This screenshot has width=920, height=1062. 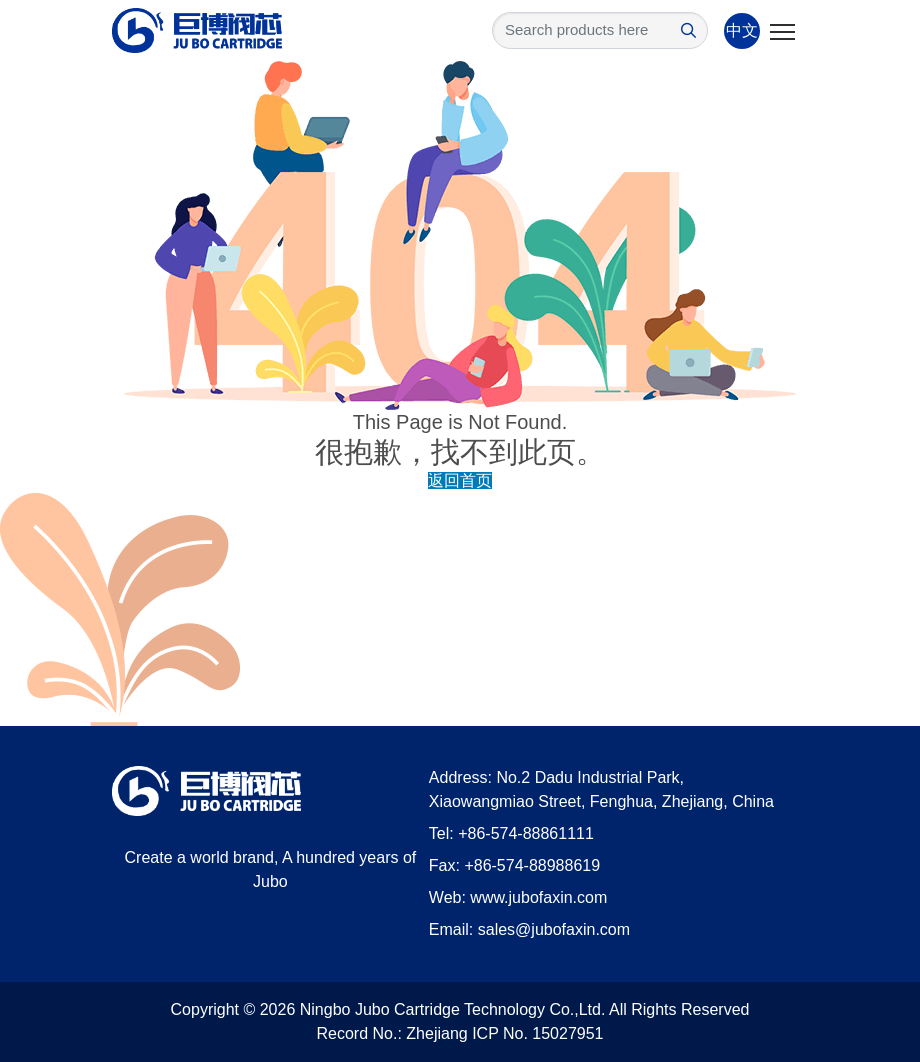 What do you see at coordinates (742, 30) in the screenshot?
I see `中文` at bounding box center [742, 30].